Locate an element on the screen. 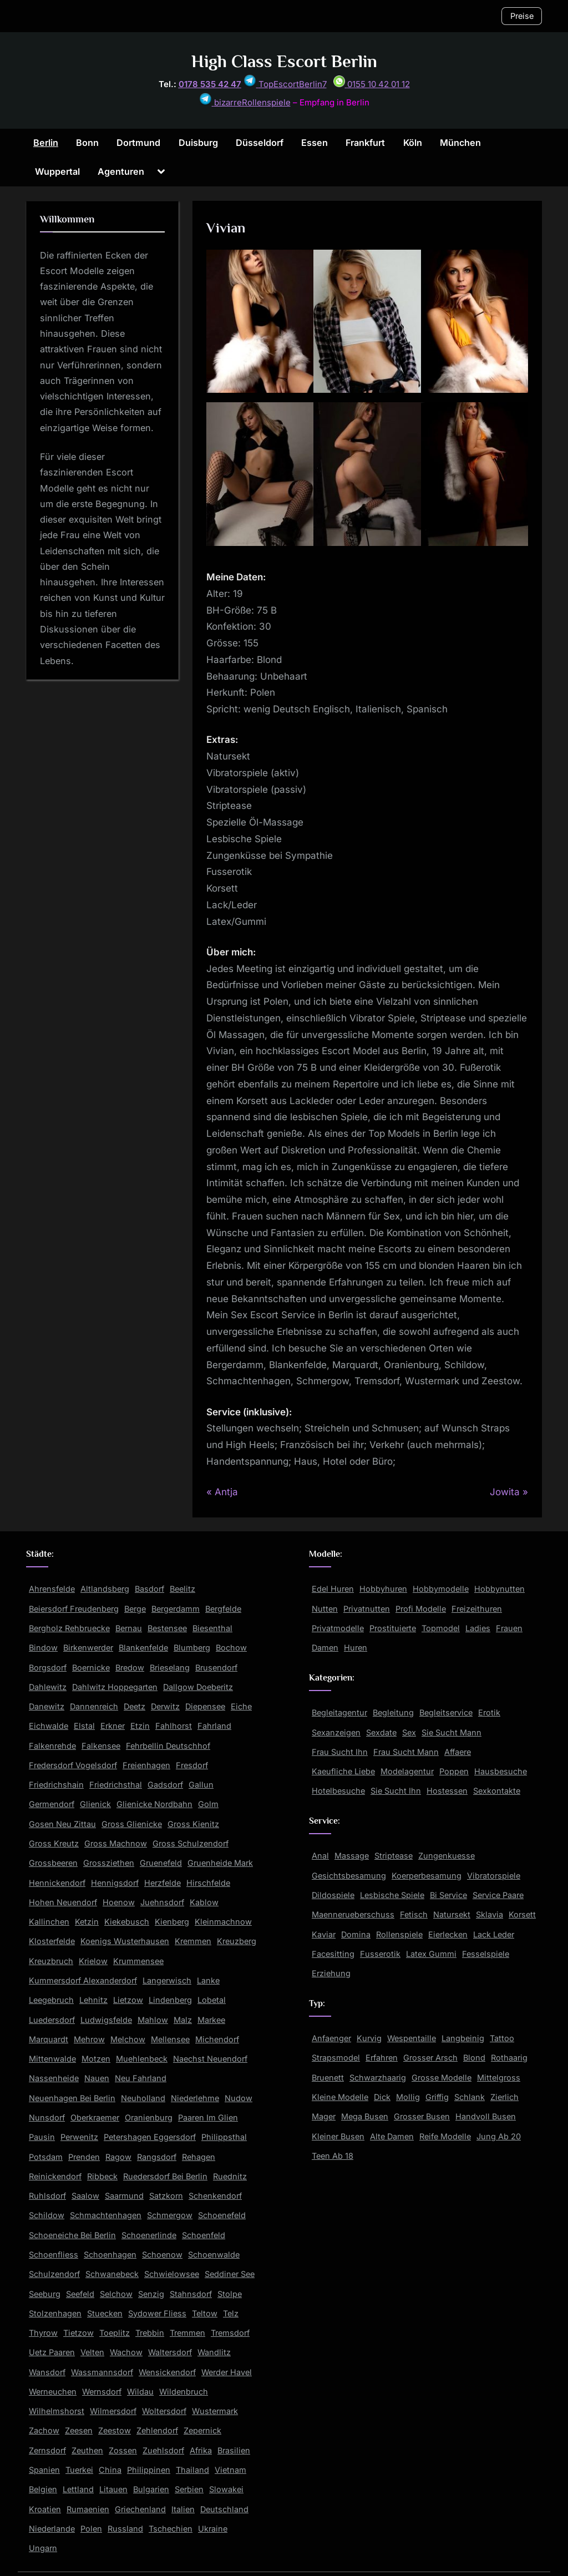  Hobbyhuren is located at coordinates (383, 1588).